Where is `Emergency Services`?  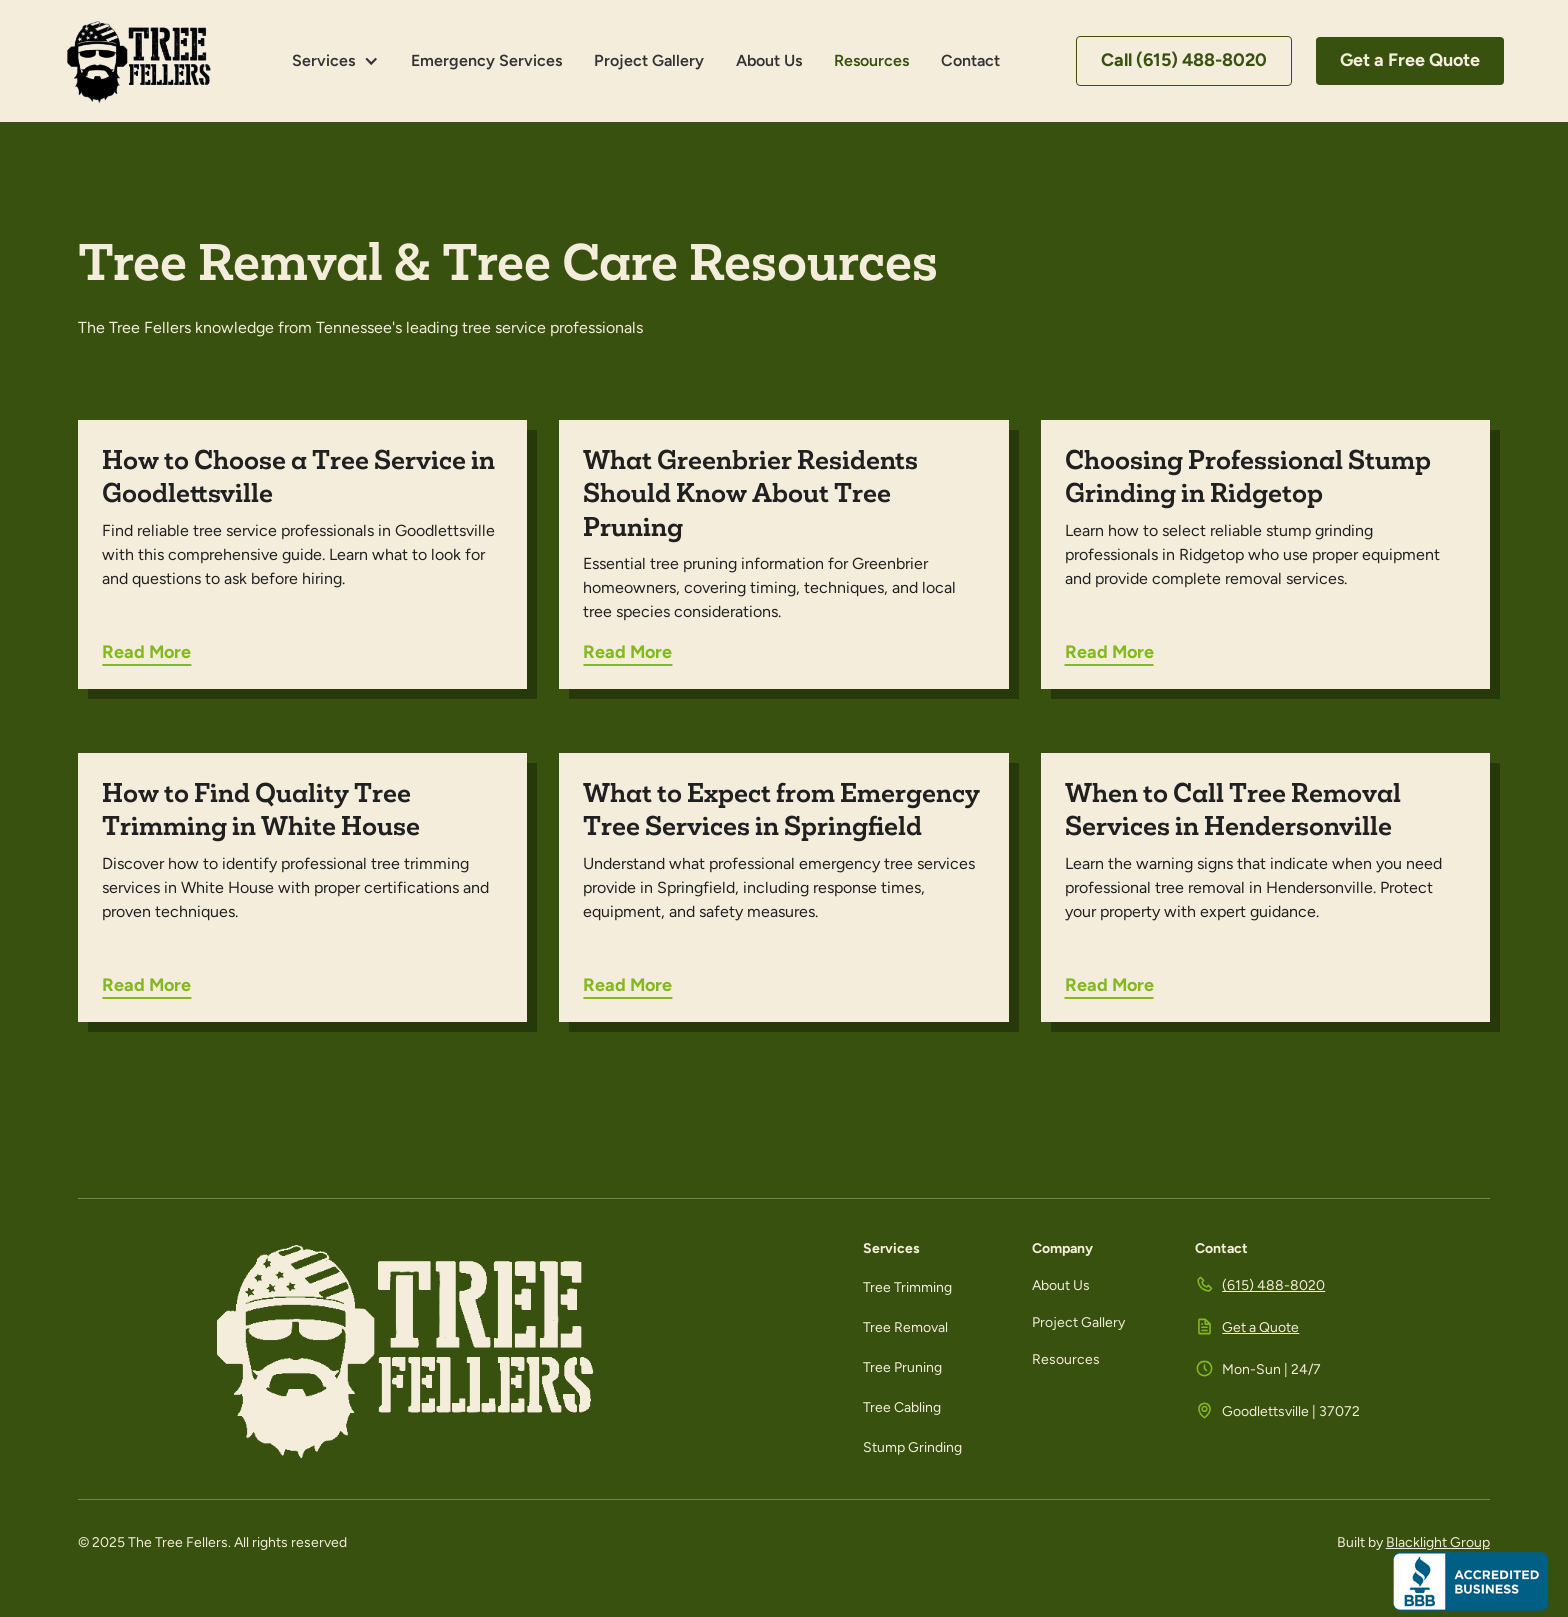 Emergency Services is located at coordinates (486, 60).